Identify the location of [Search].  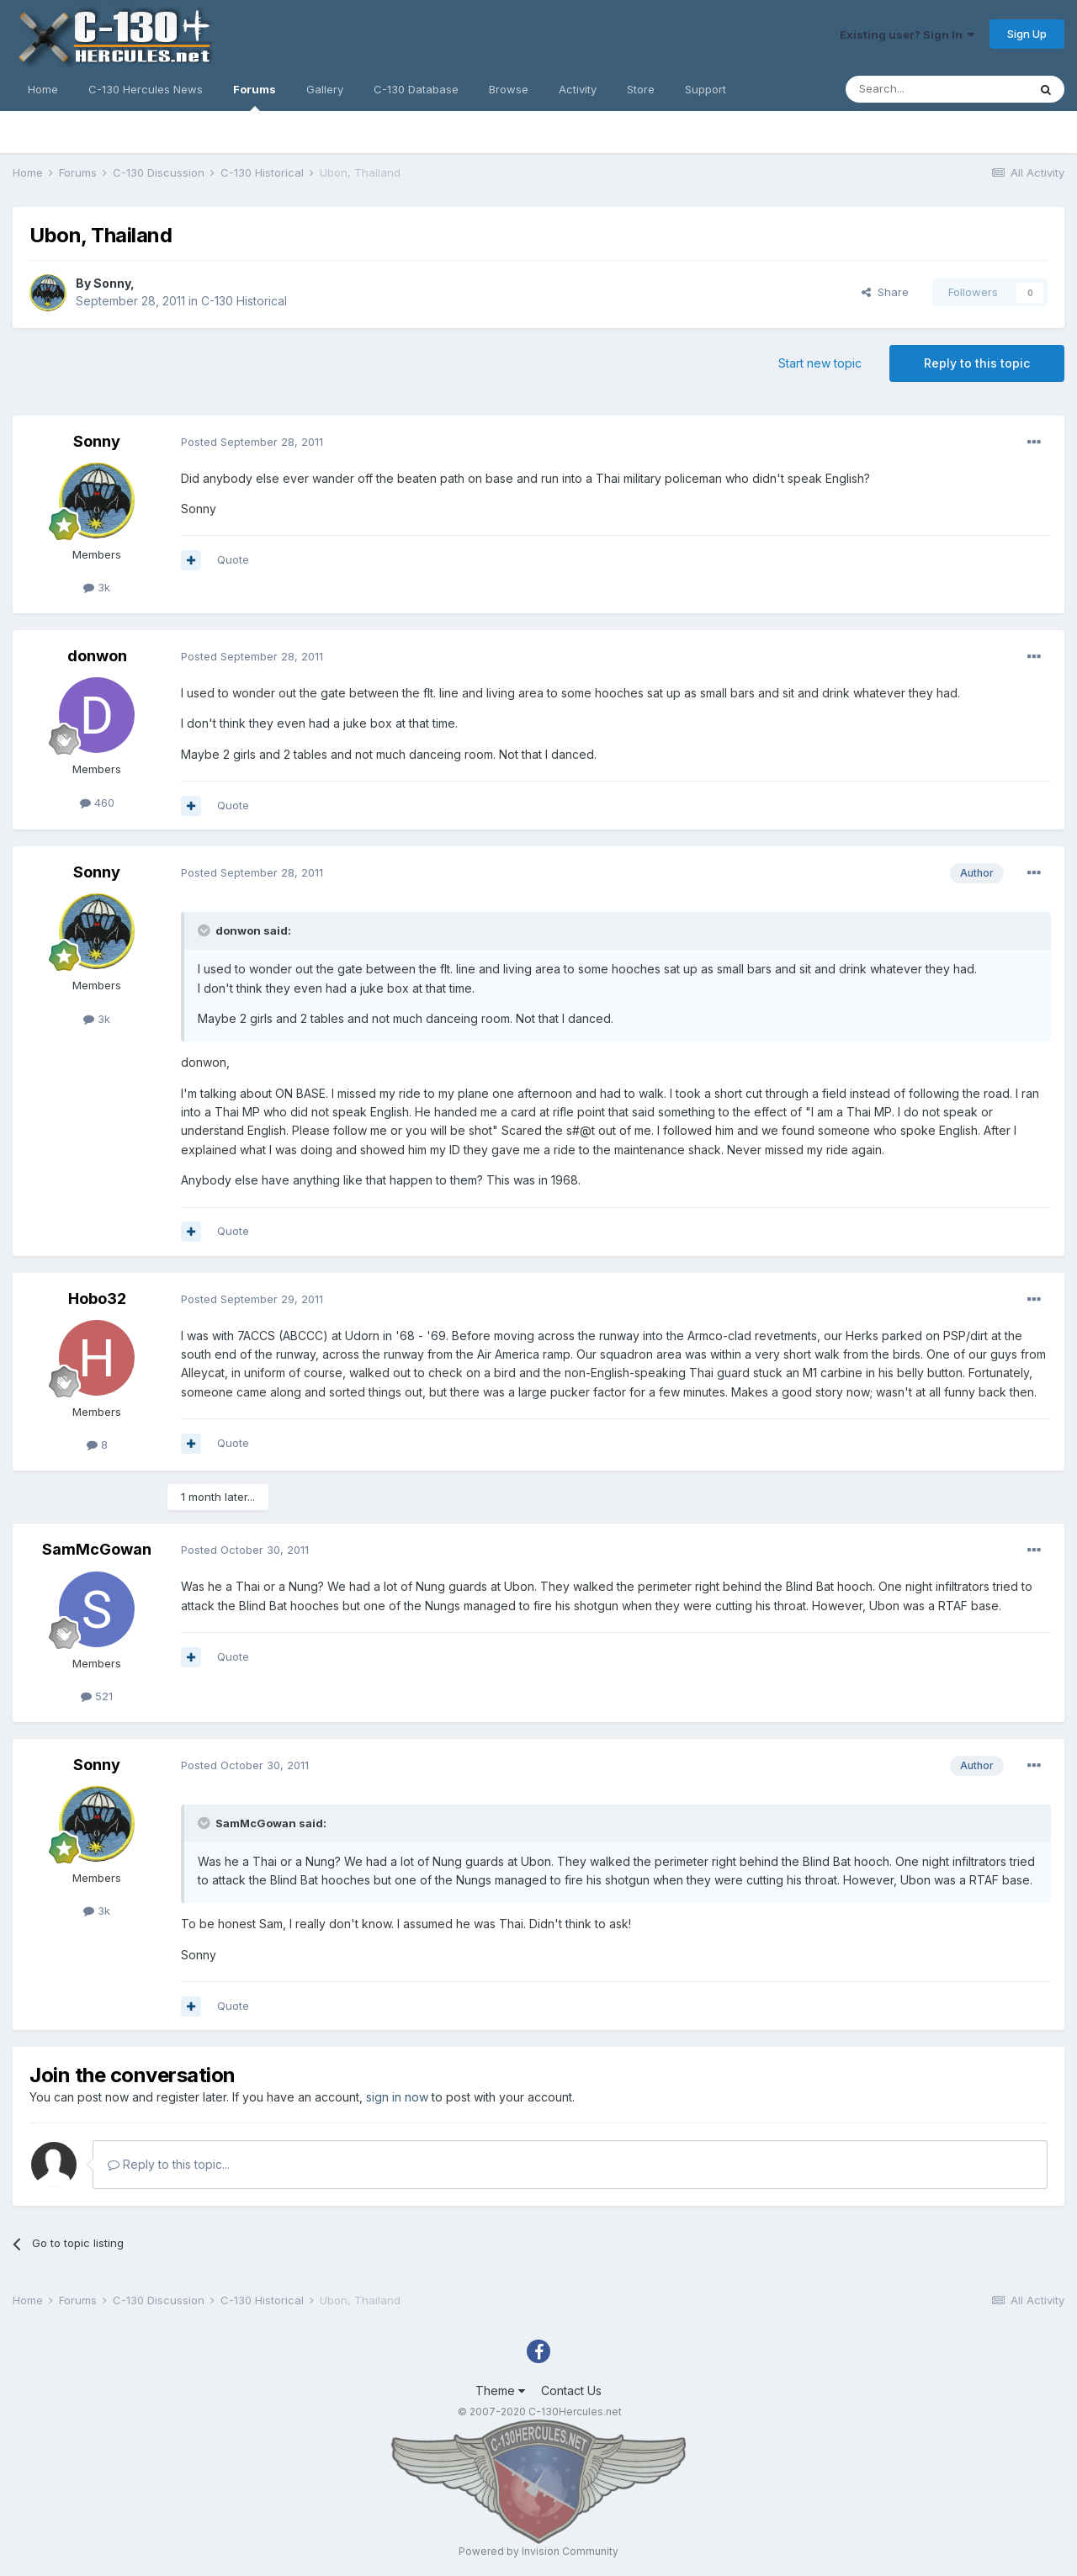
(936, 89).